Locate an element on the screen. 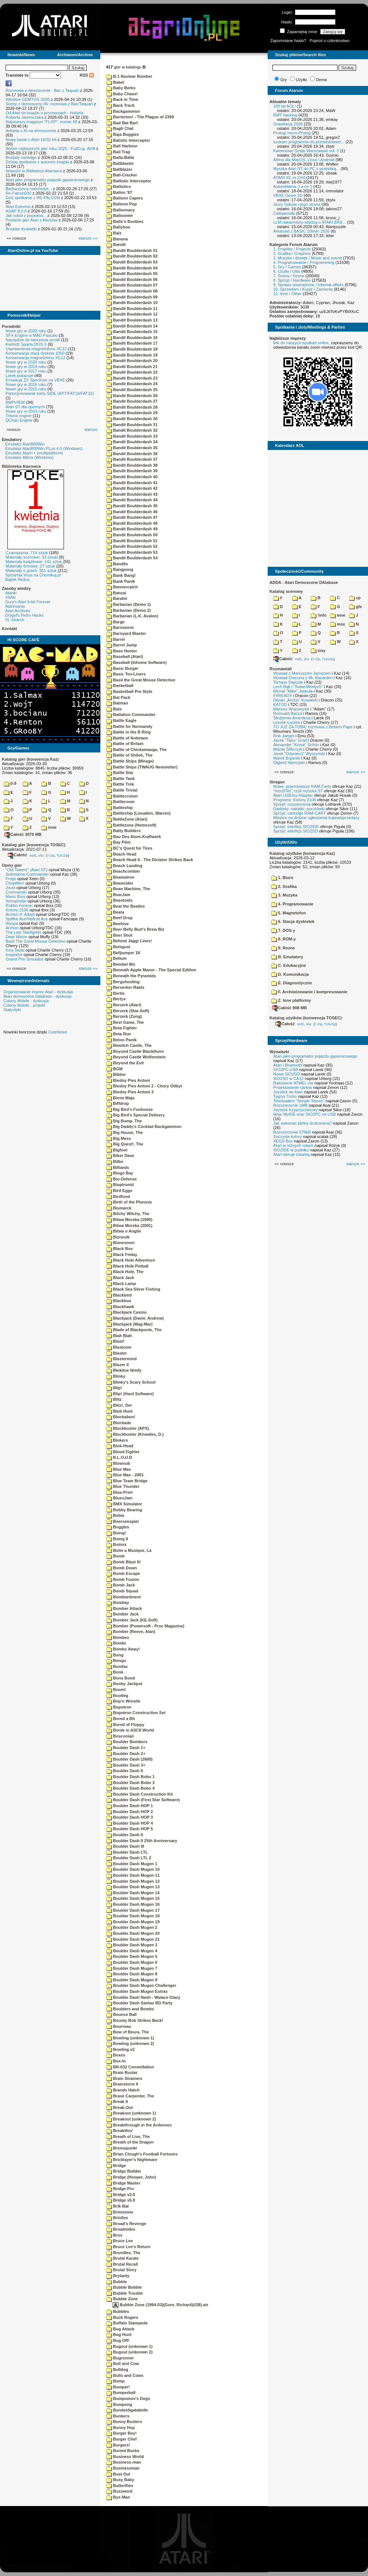 The height and width of the screenshot is (2576, 368). Box-In is located at coordinates (116, 2061).